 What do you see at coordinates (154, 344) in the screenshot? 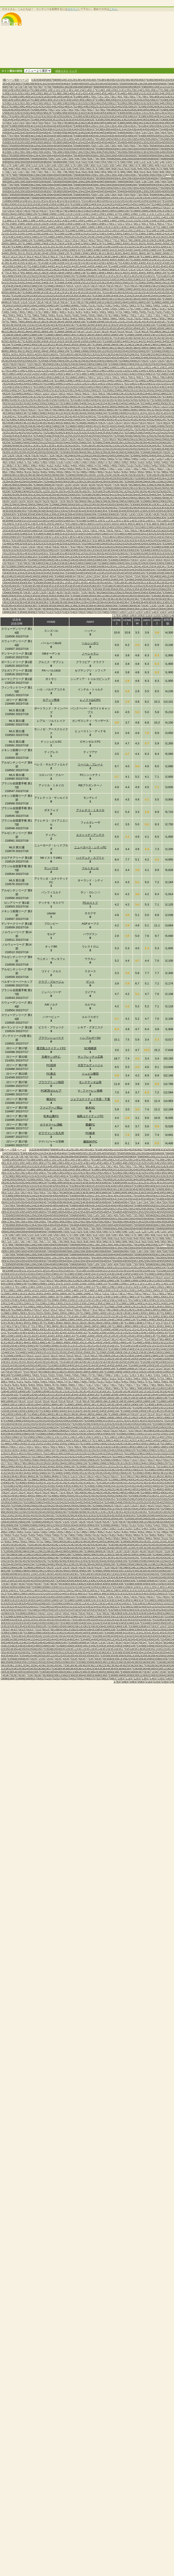
I see `[1965]` at bounding box center [154, 344].